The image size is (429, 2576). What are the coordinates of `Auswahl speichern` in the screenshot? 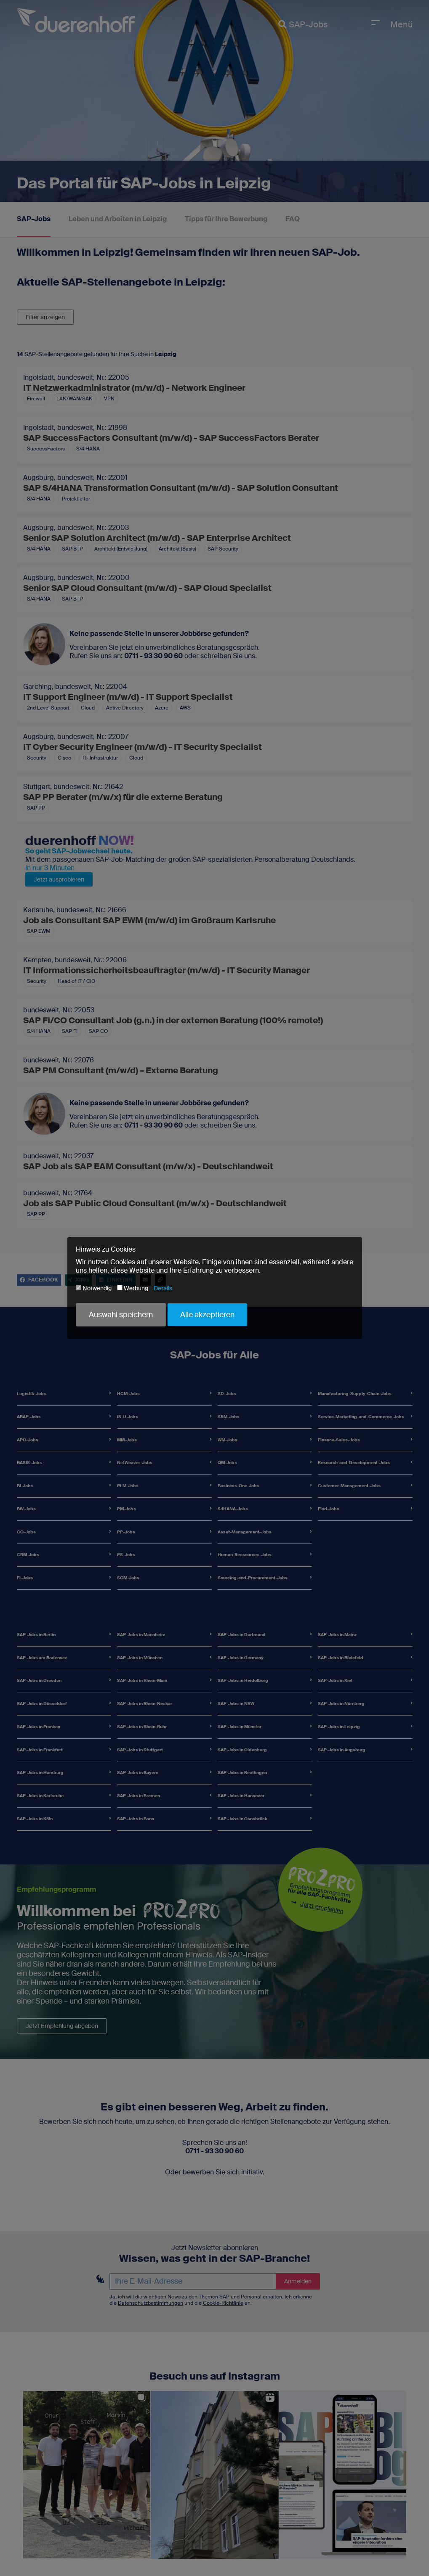 It's located at (121, 1315).